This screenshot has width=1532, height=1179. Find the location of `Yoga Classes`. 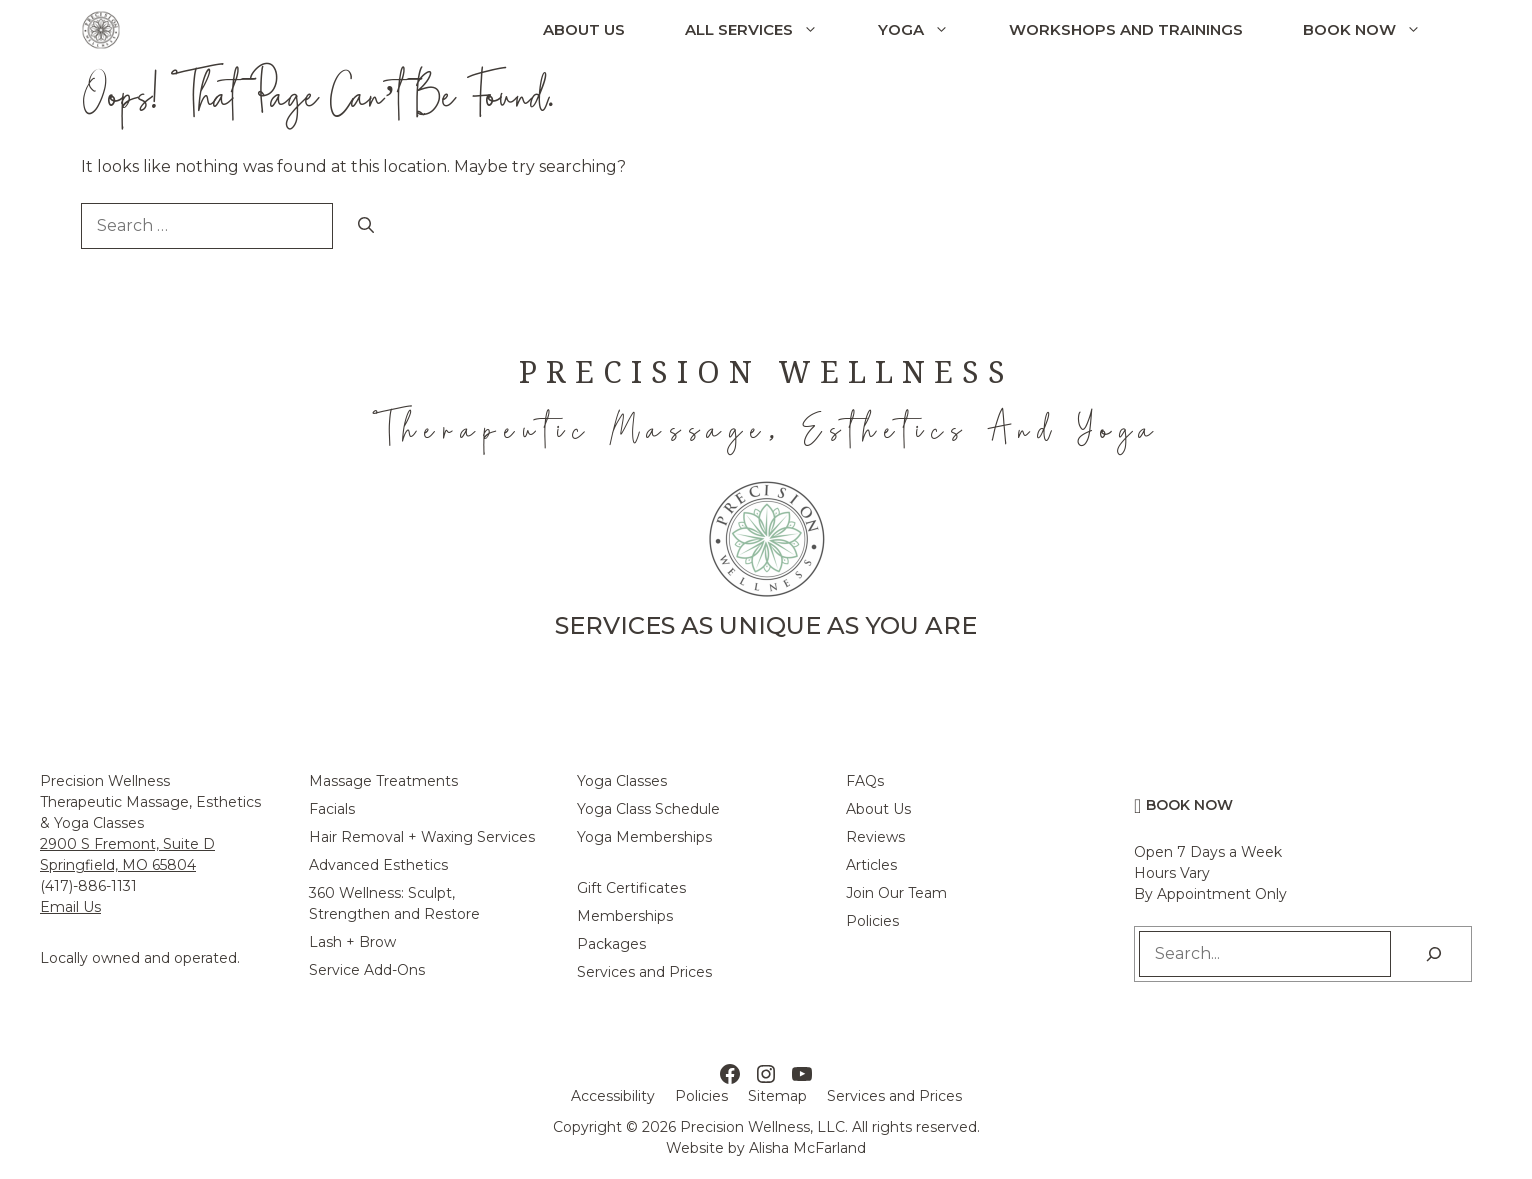

Yoga Classes is located at coordinates (622, 781).